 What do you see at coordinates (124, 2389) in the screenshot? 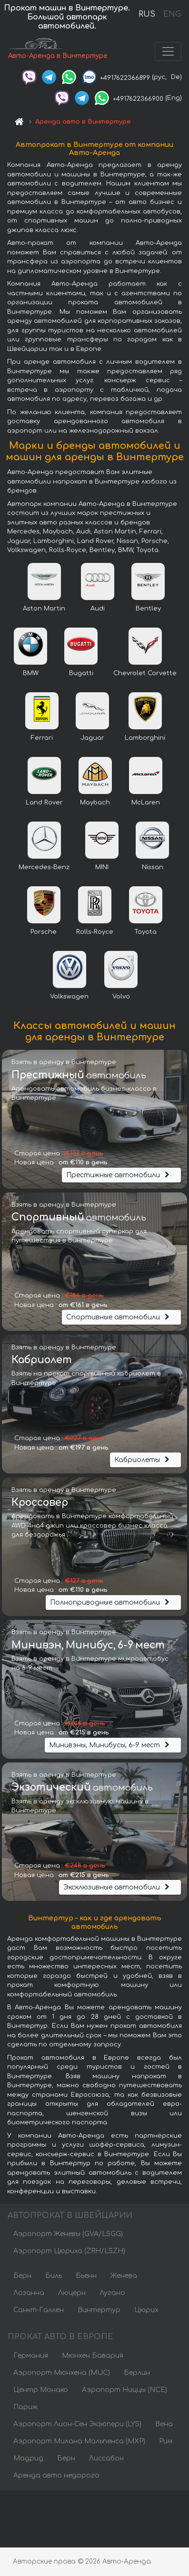
I see `Аэропорт Ниццы (NCE)` at bounding box center [124, 2389].